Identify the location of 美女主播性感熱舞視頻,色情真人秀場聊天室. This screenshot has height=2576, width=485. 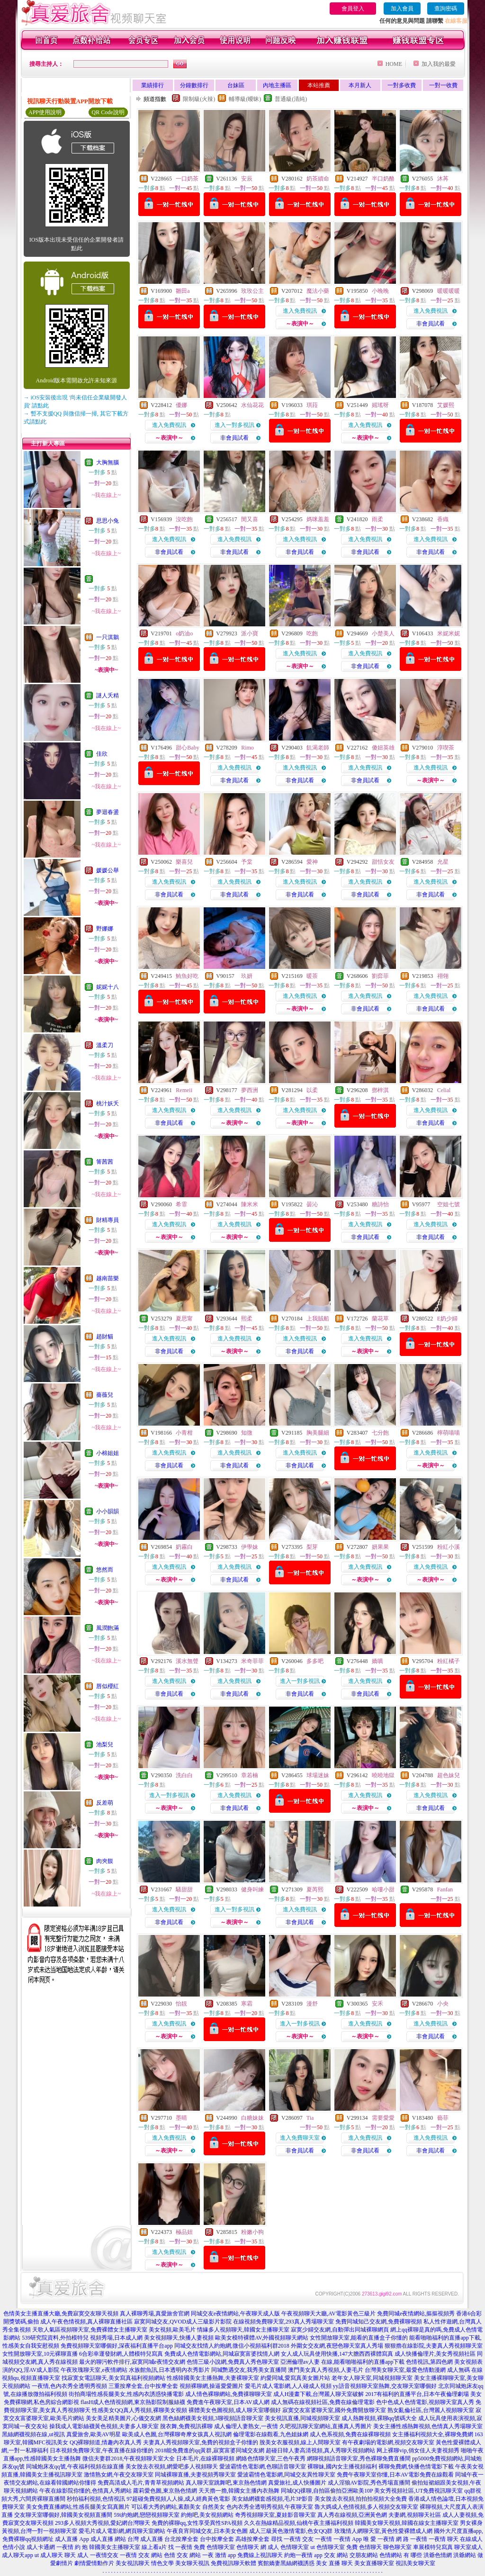
(428, 2426).